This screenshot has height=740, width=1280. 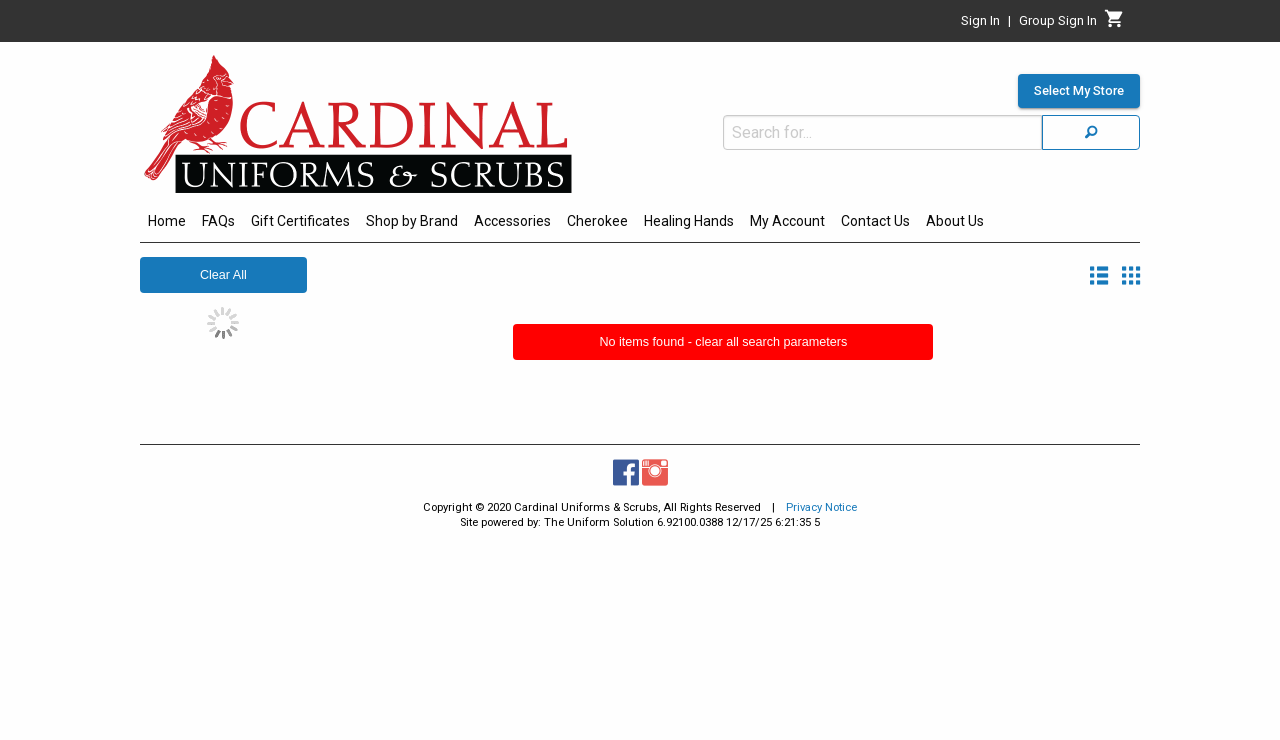 I want to click on [Cart], so click(x=1114, y=24).